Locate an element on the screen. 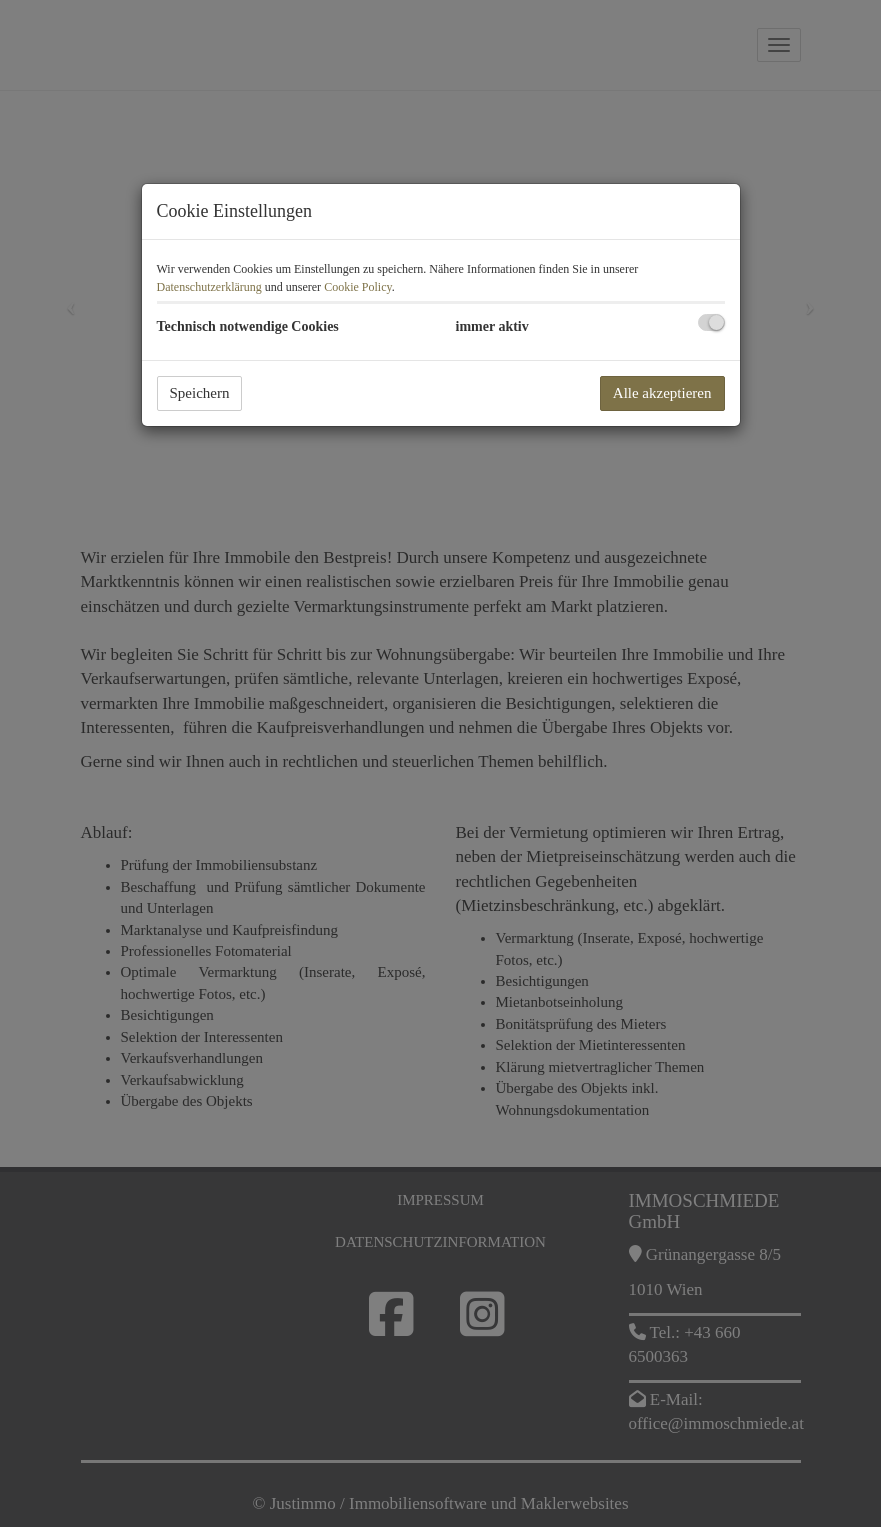 The image size is (881, 1527). Datenschutzerklärung is located at coordinates (209, 287).